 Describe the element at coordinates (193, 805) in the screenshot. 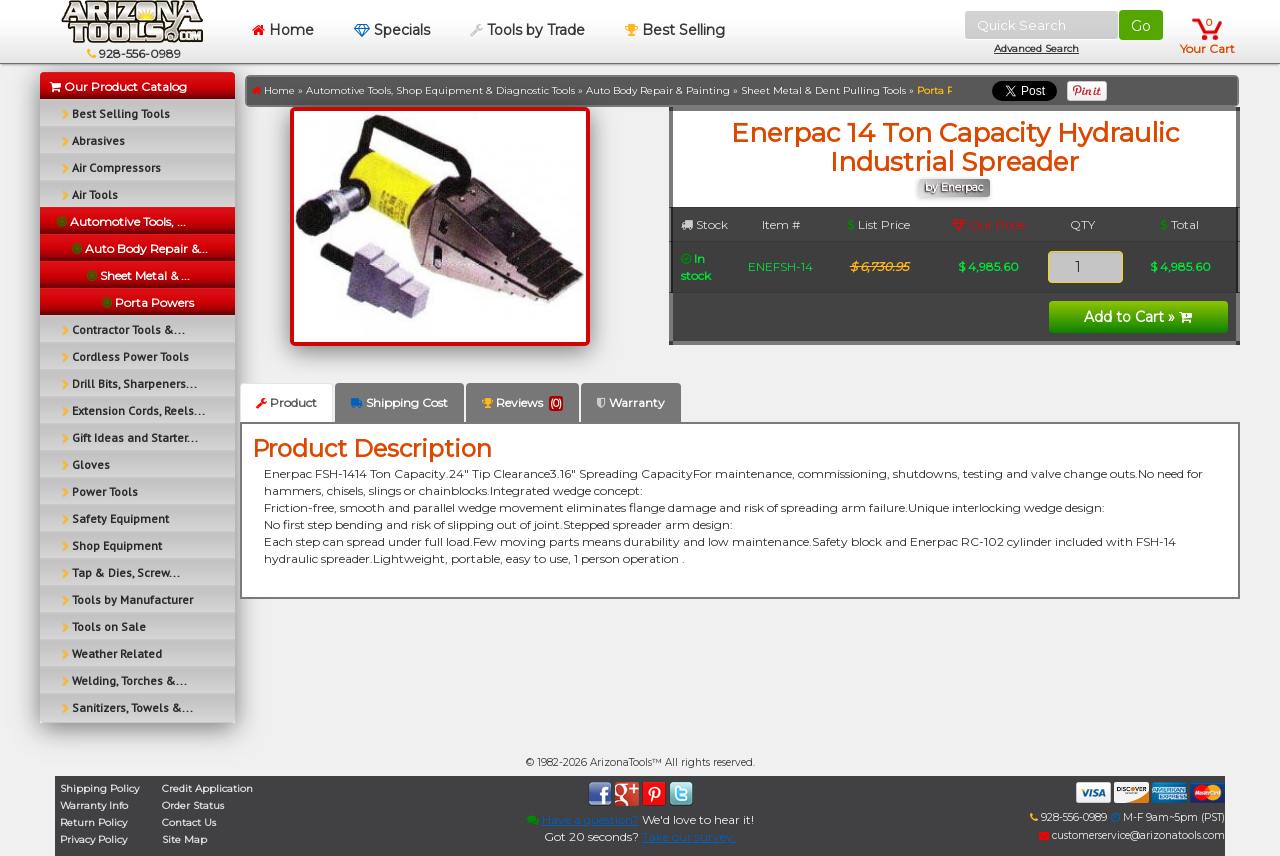

I see `Order Status` at that location.